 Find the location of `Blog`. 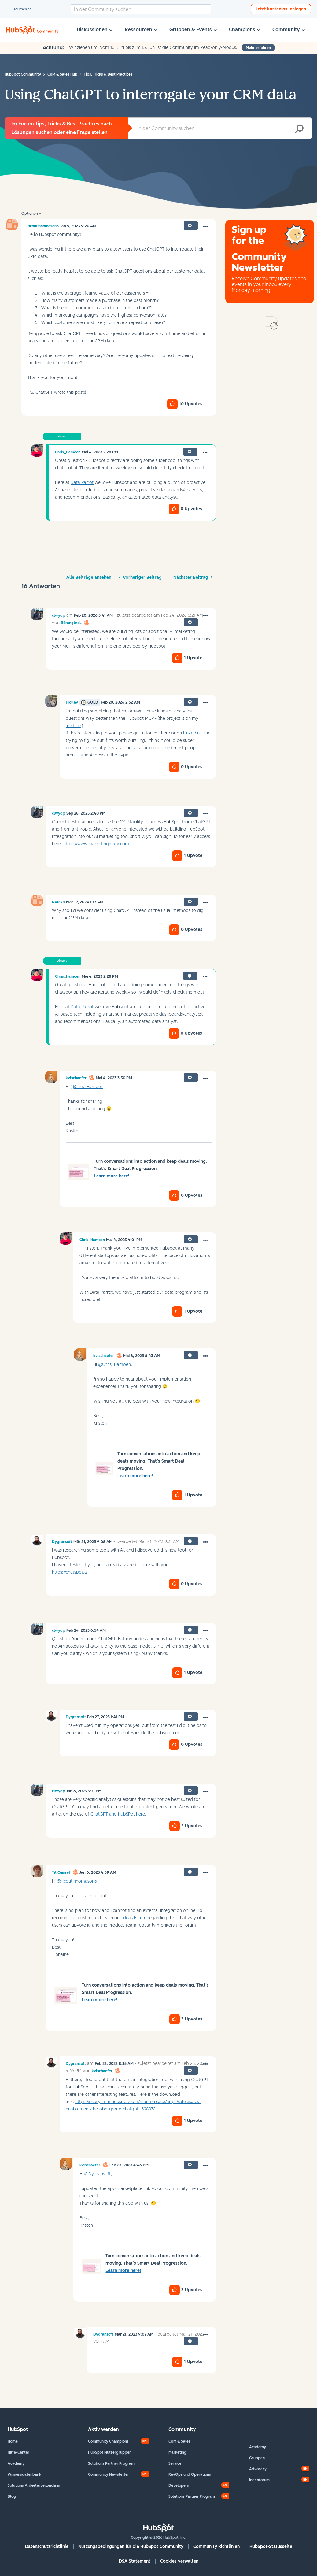

Blog is located at coordinates (12, 2496).